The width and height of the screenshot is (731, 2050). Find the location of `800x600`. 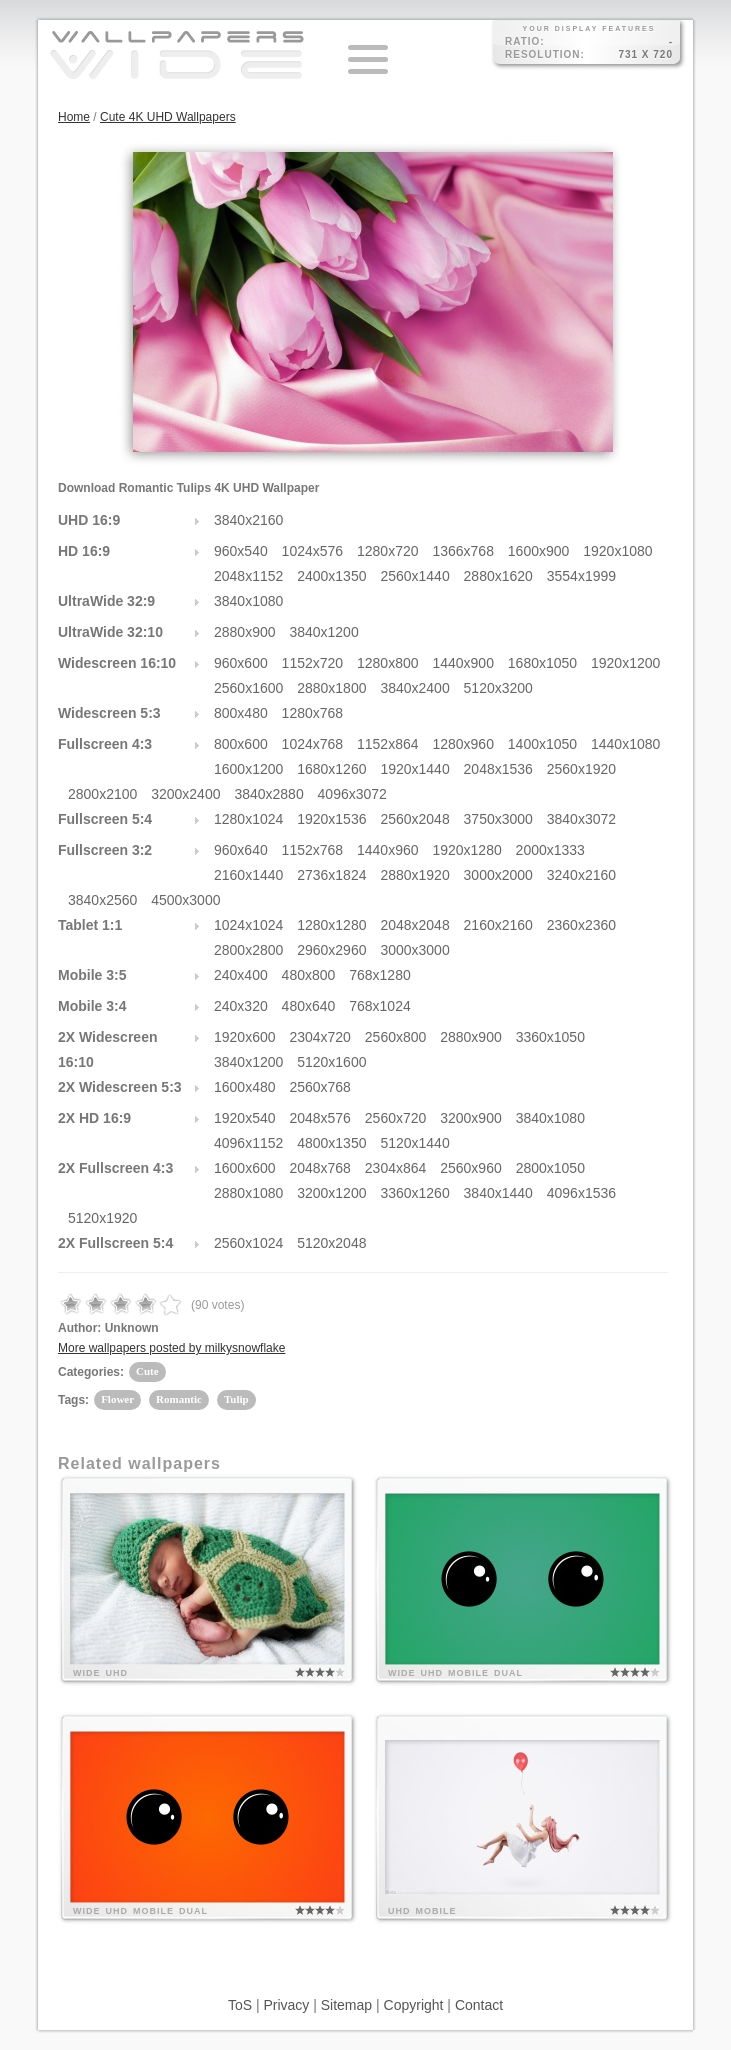

800x600 is located at coordinates (241, 744).